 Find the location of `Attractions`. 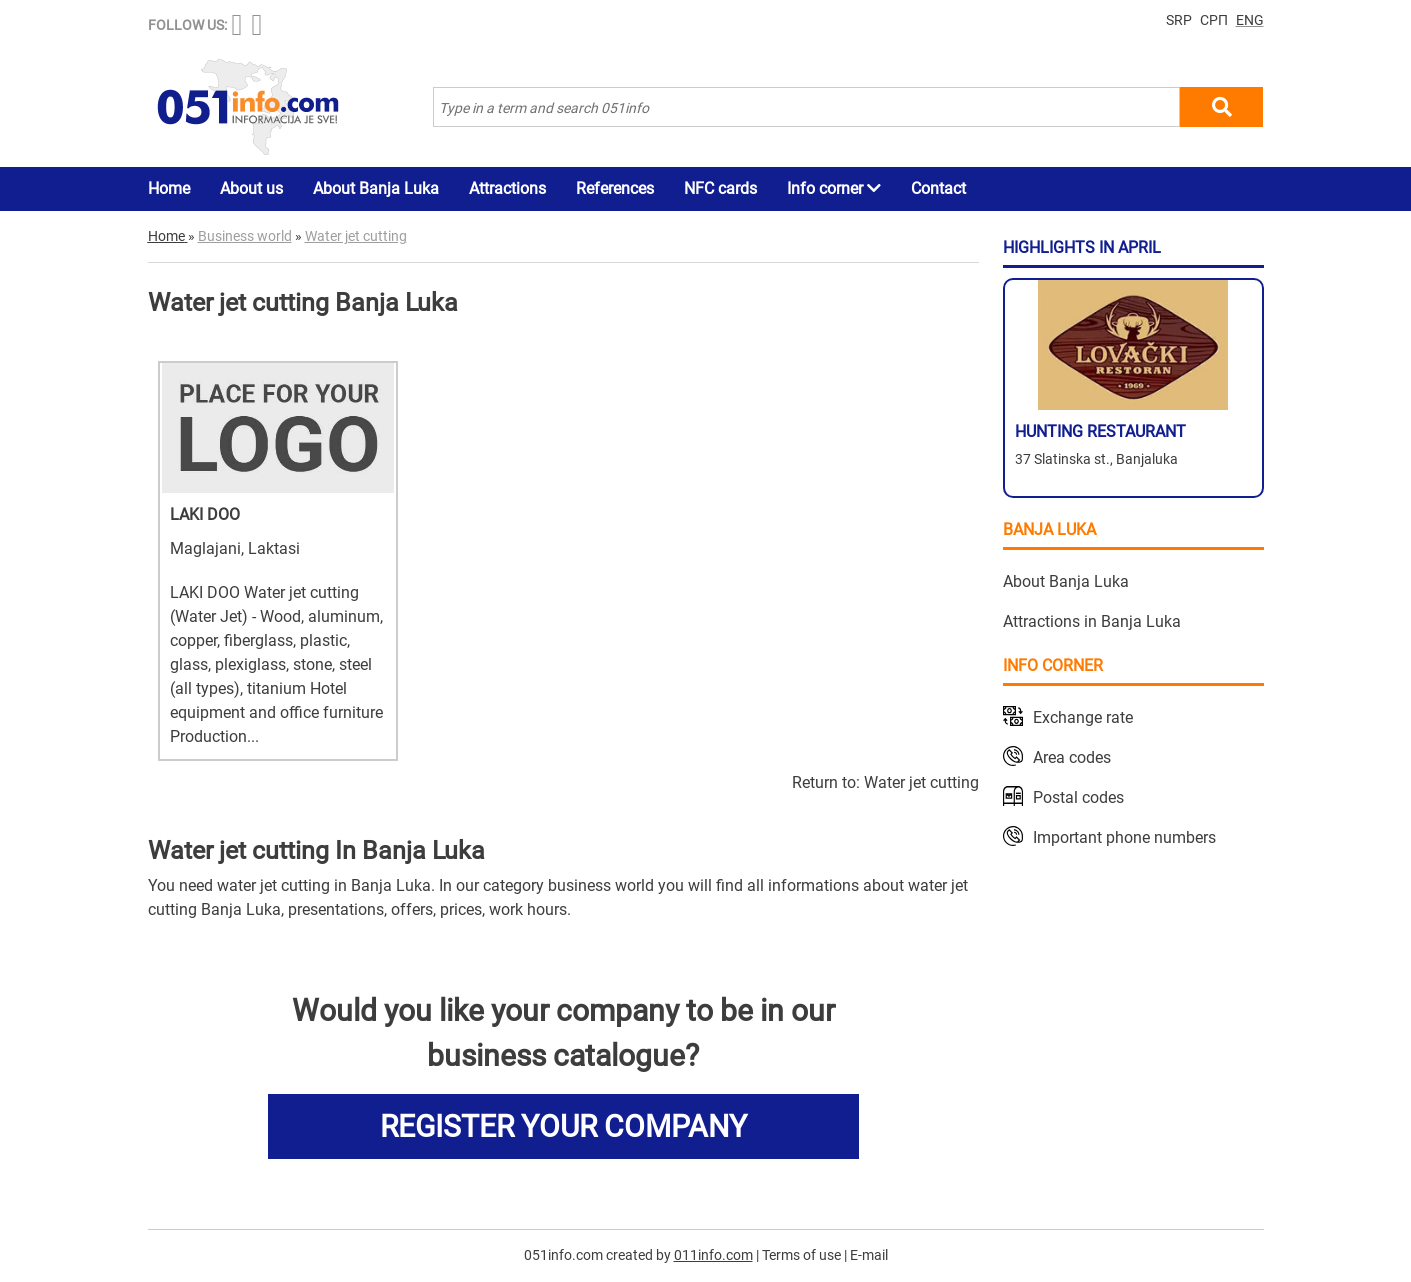

Attractions is located at coordinates (507, 188).